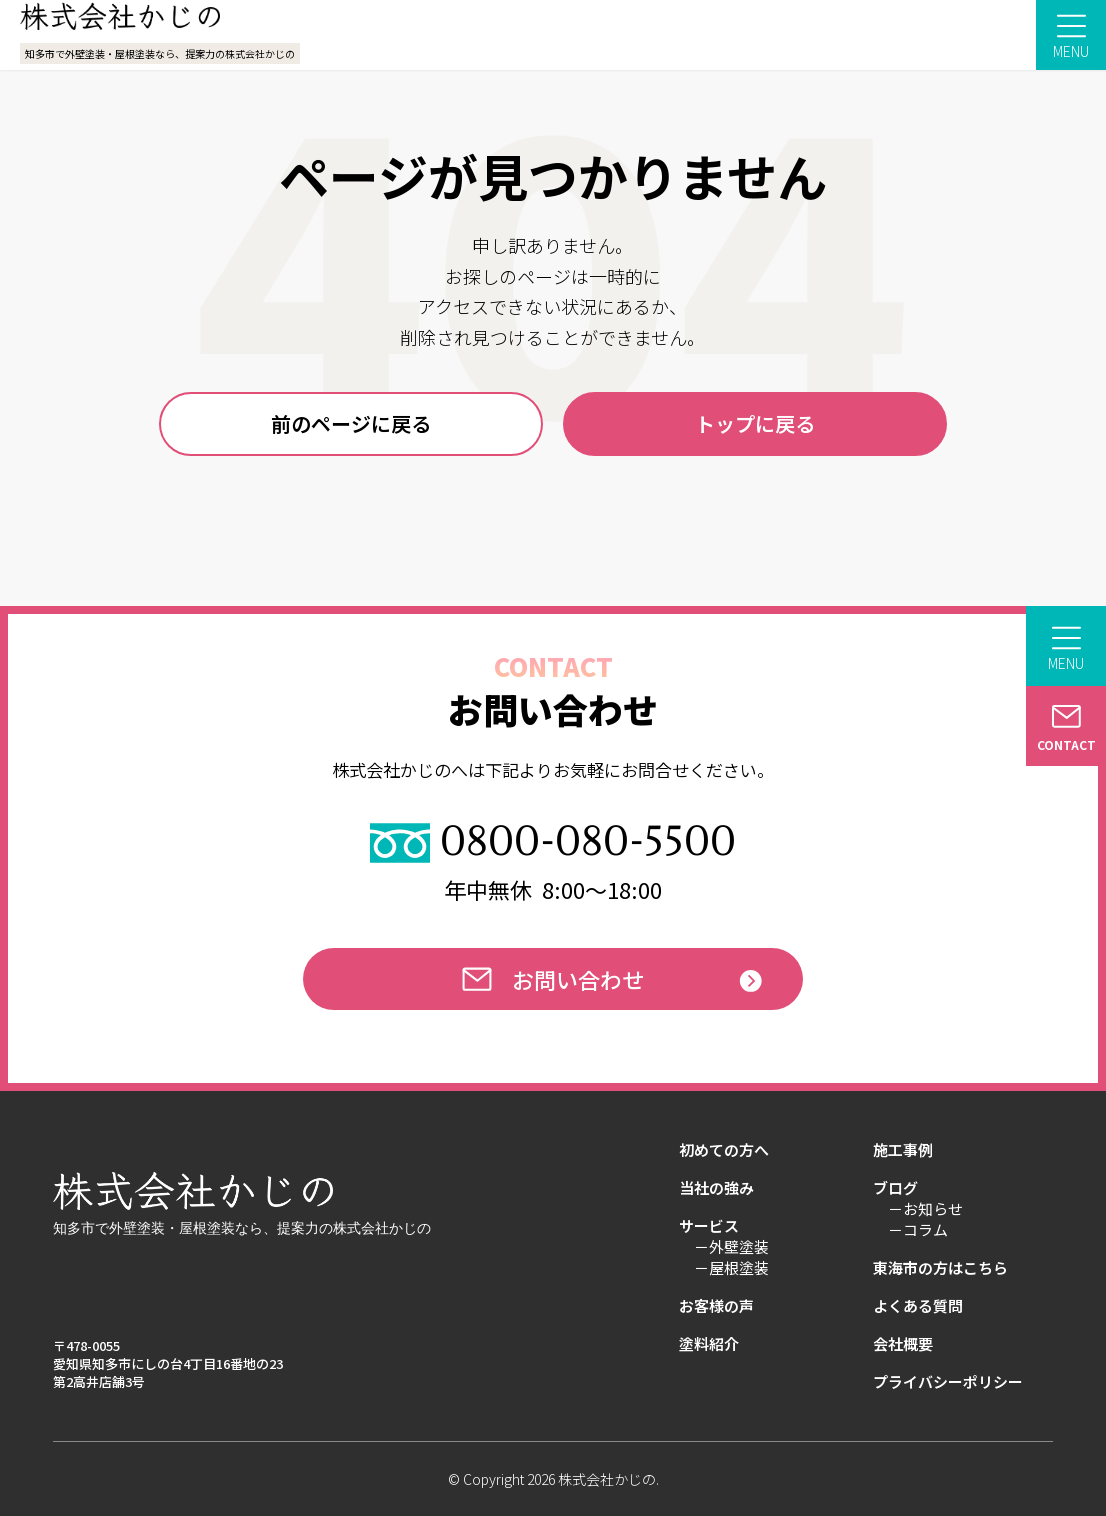  Describe the element at coordinates (553, 979) in the screenshot. I see `お問い合わせ` at that location.